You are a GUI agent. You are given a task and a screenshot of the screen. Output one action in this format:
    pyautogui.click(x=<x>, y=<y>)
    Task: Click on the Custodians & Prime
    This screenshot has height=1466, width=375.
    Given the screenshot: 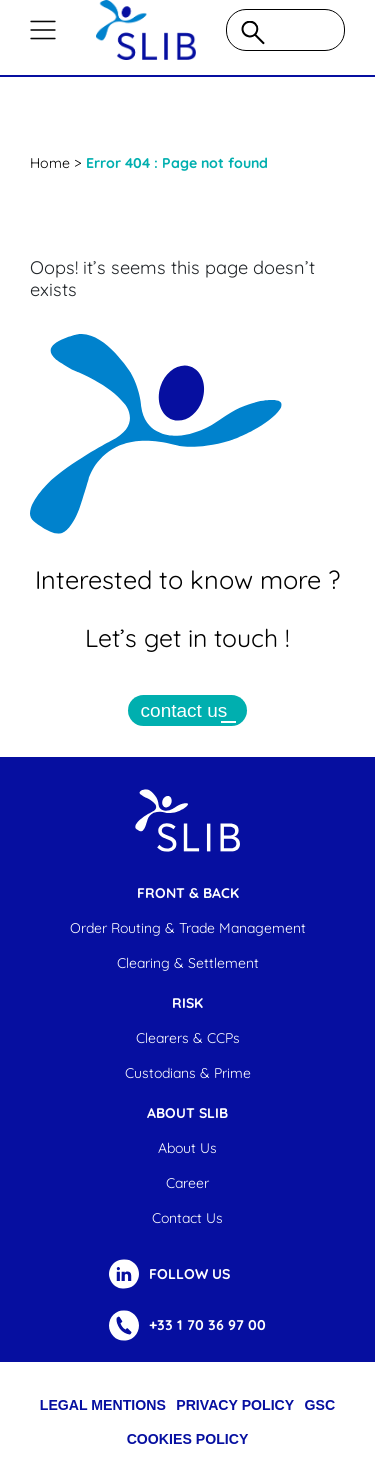 What is the action you would take?
    pyautogui.click(x=188, y=1073)
    